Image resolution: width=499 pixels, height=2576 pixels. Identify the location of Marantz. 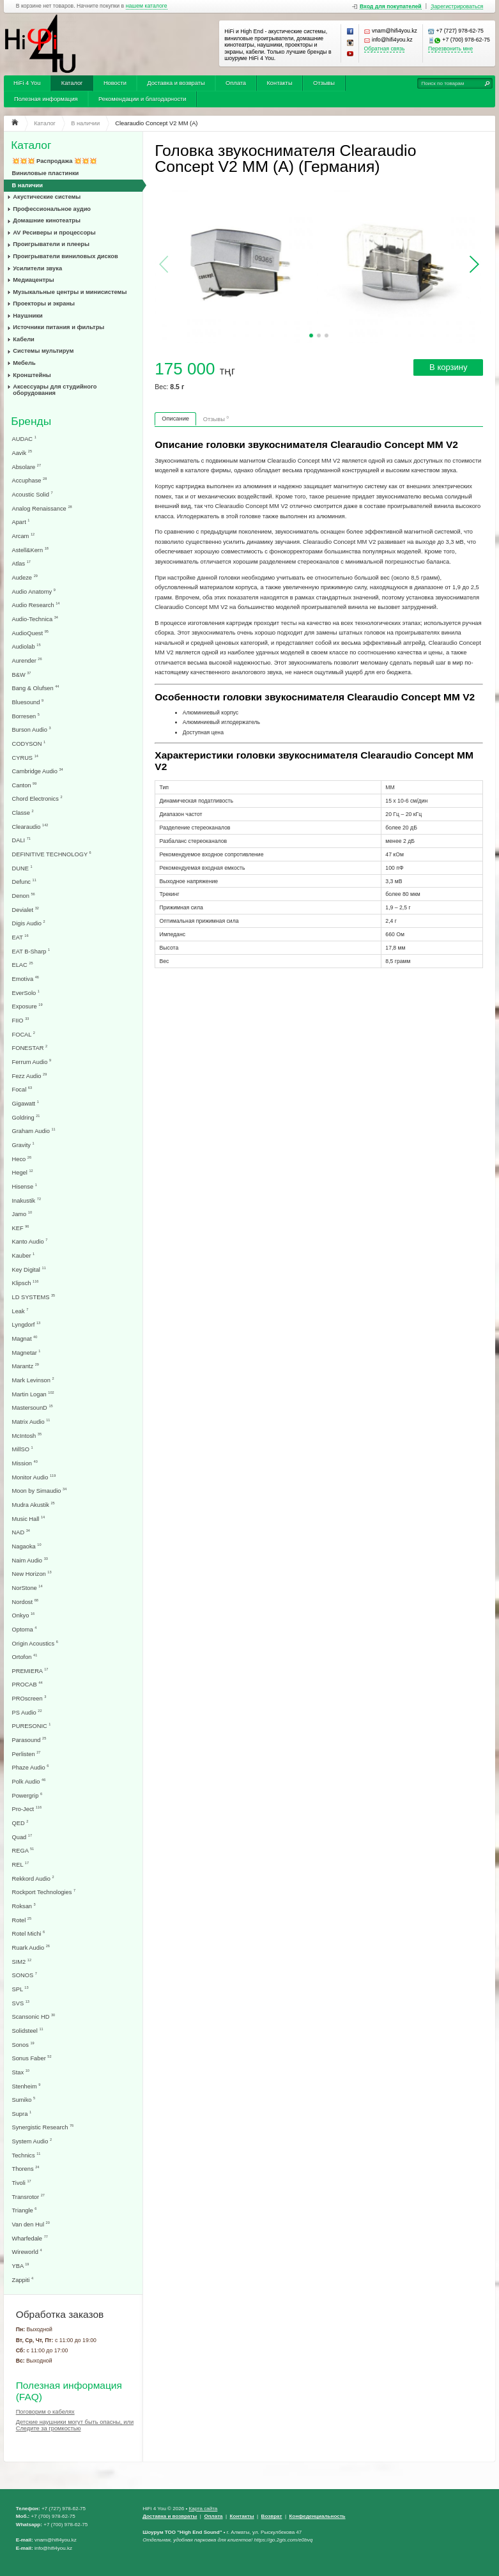
(25, 1365).